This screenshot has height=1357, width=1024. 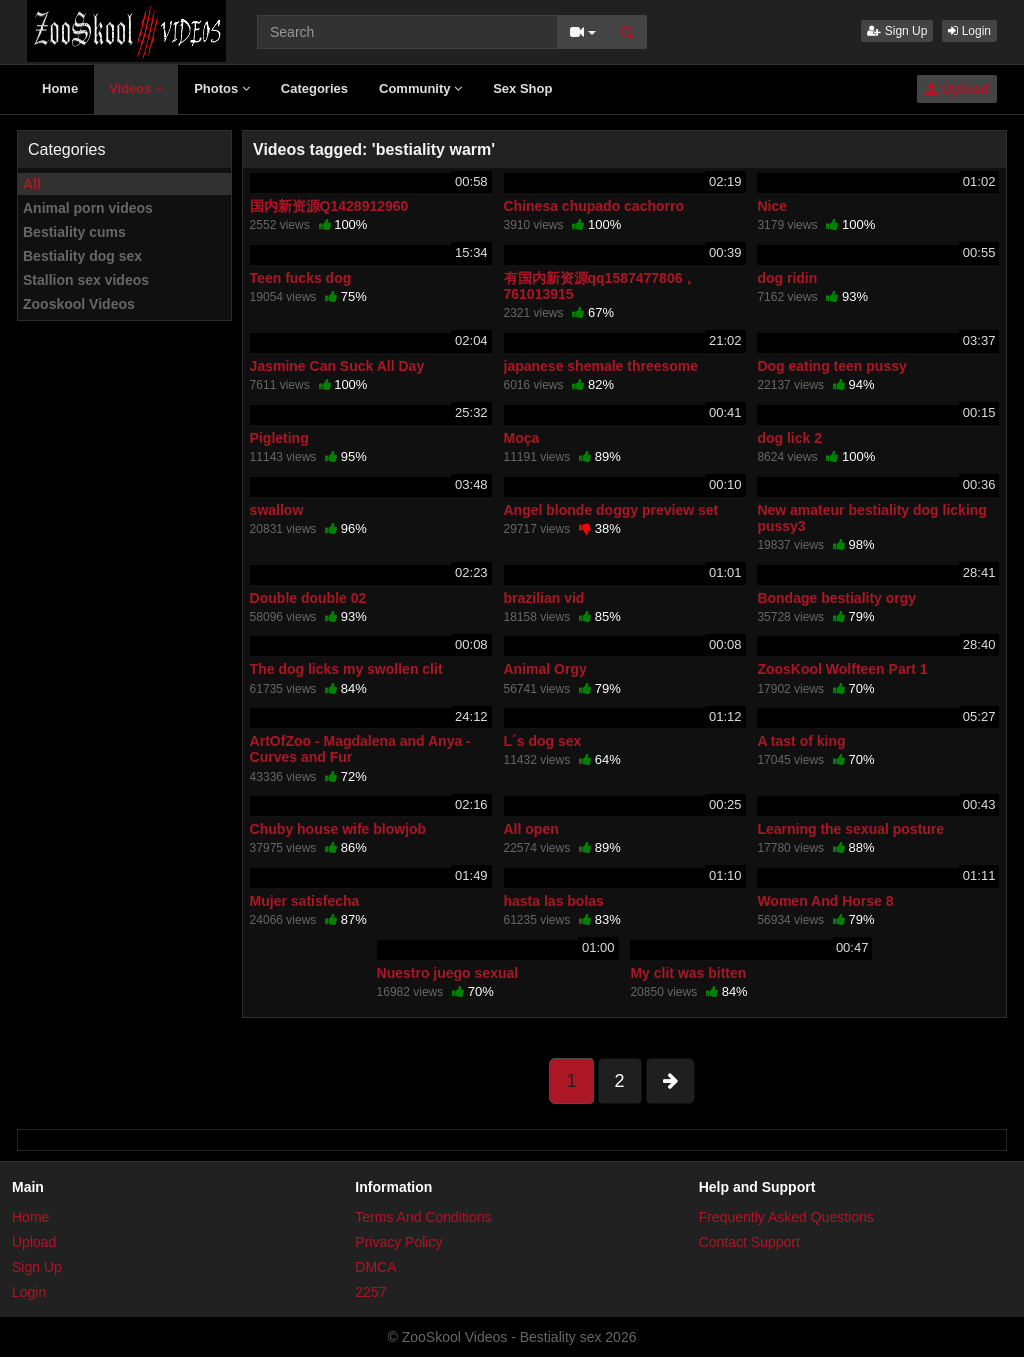 What do you see at coordinates (545, 669) in the screenshot?
I see `Animal Orgy` at bounding box center [545, 669].